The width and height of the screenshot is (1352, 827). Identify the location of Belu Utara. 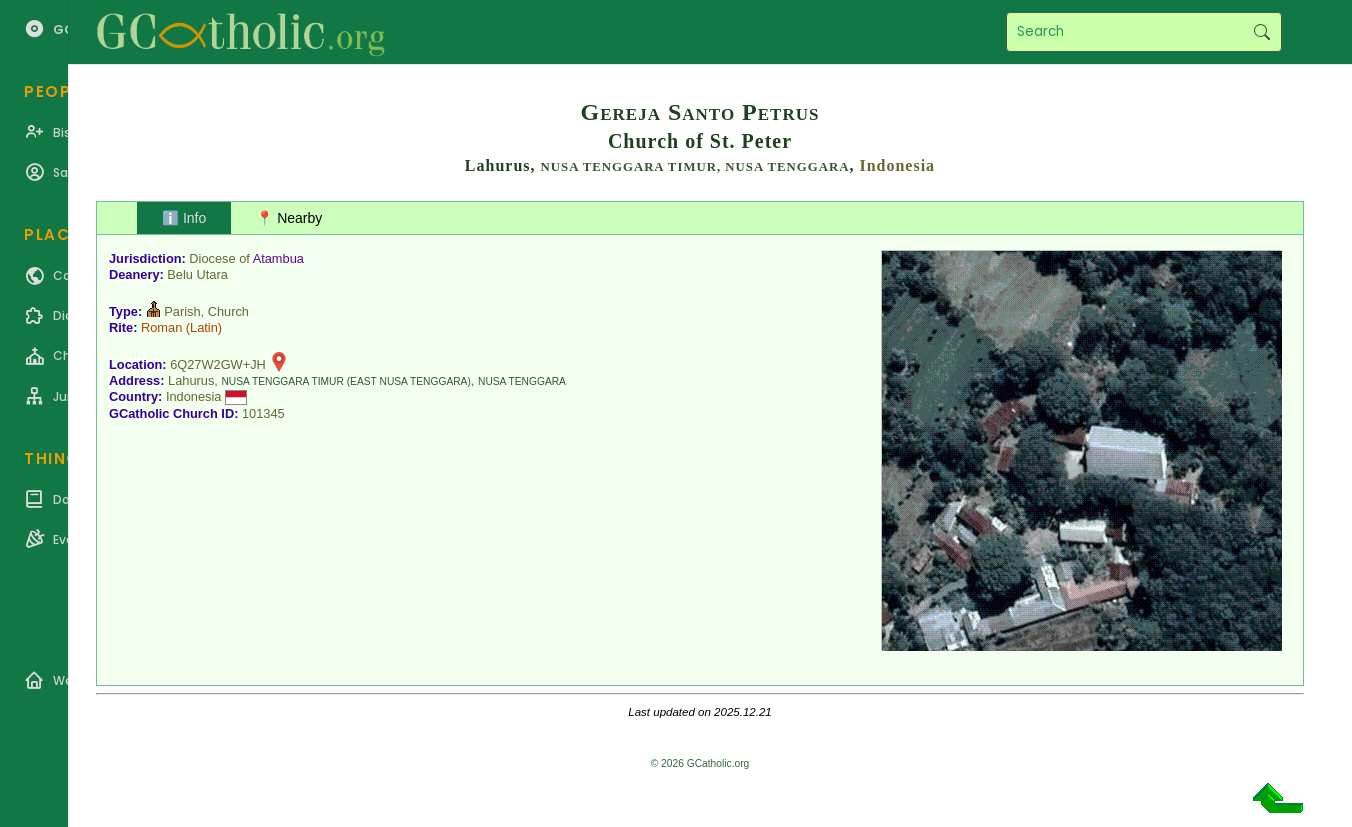
(197, 274).